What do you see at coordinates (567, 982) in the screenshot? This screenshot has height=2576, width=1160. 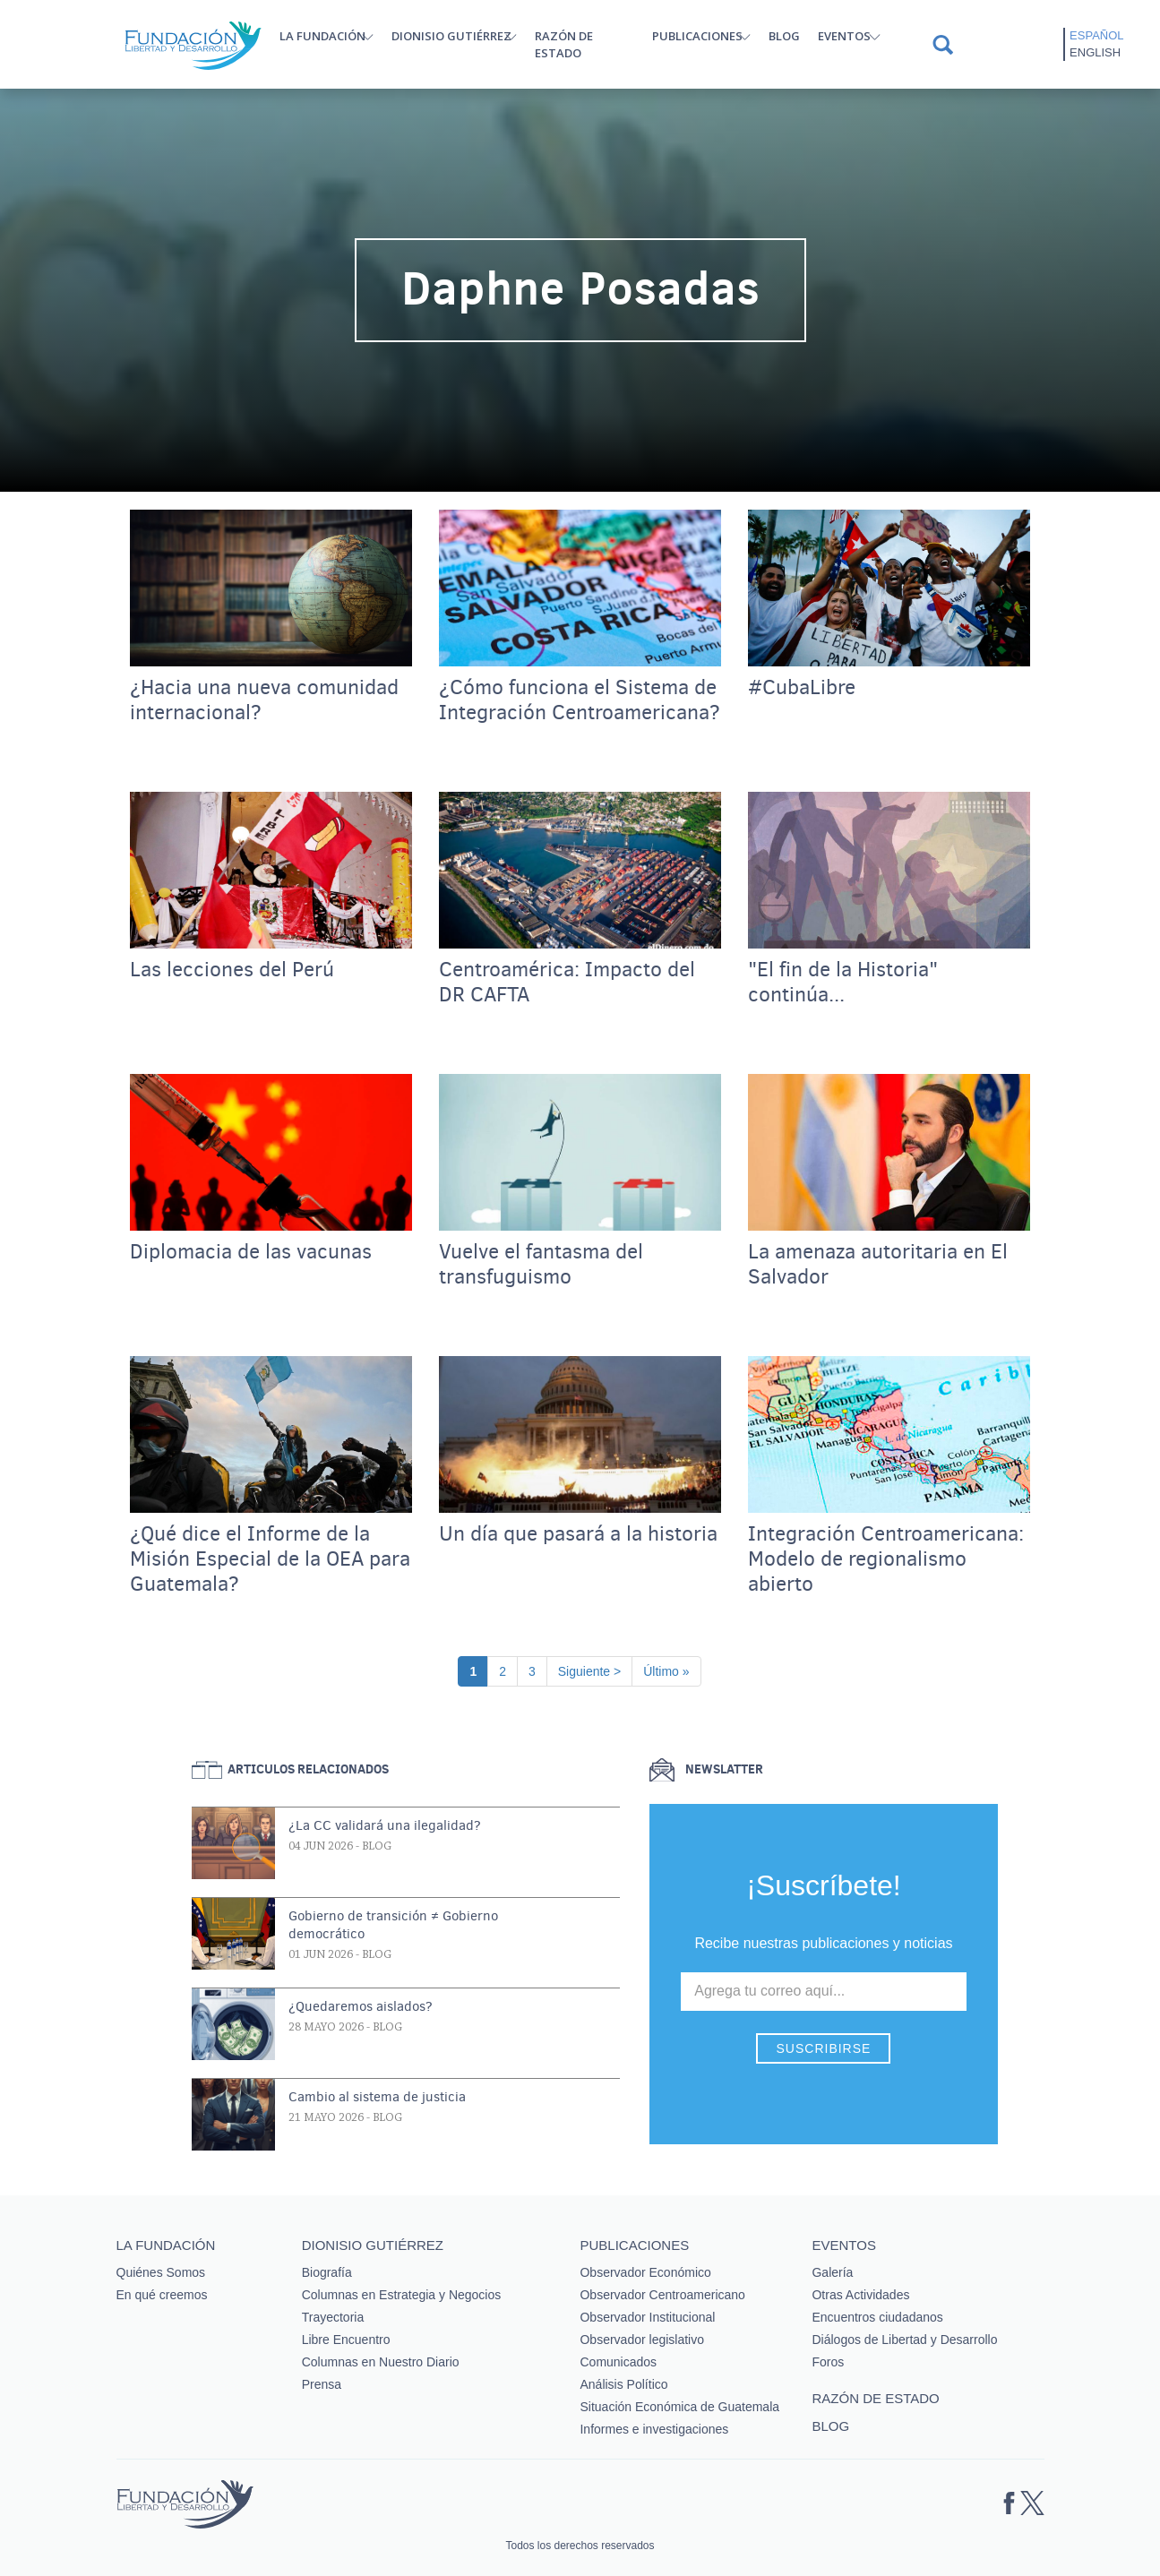 I see `Centroamérica: Impacto del DR CAFTA` at bounding box center [567, 982].